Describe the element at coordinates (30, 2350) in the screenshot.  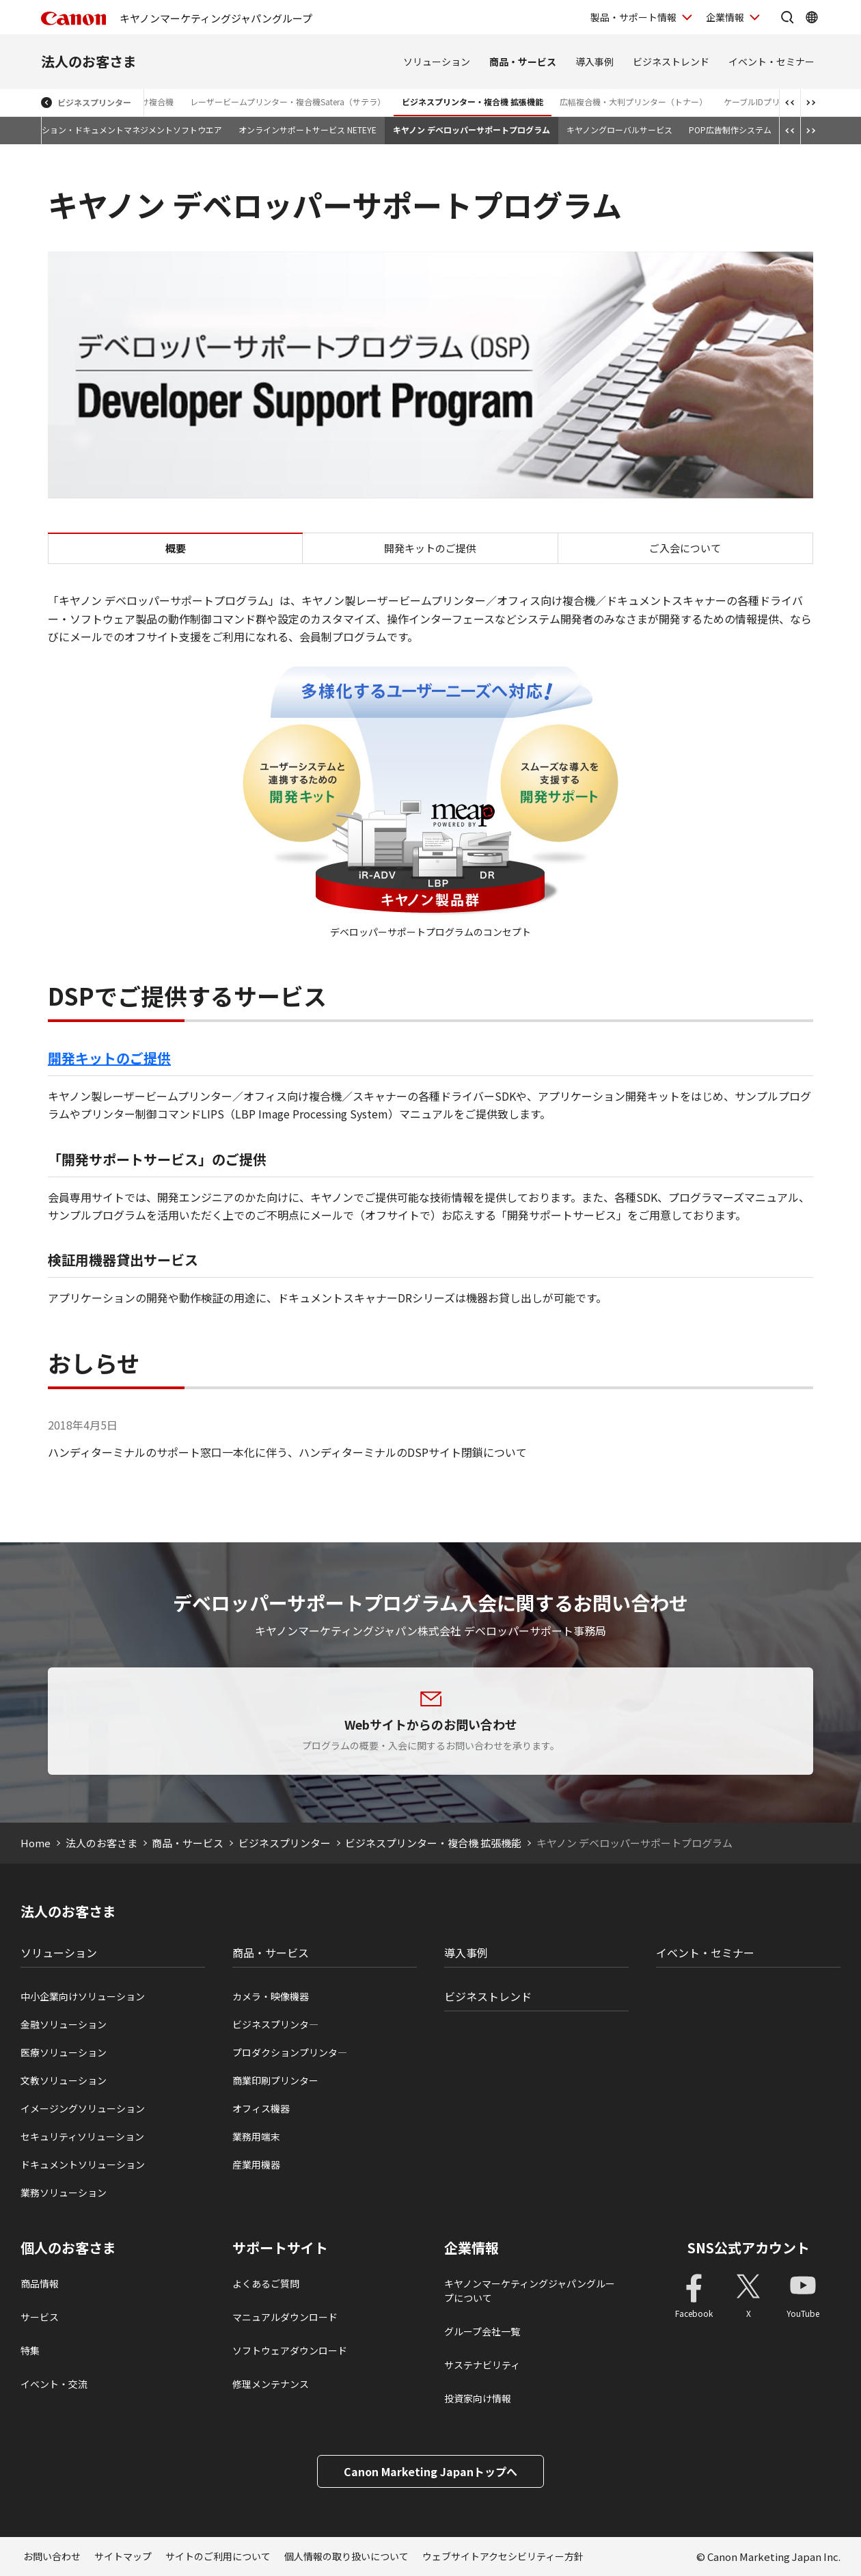
I see `特集` at that location.